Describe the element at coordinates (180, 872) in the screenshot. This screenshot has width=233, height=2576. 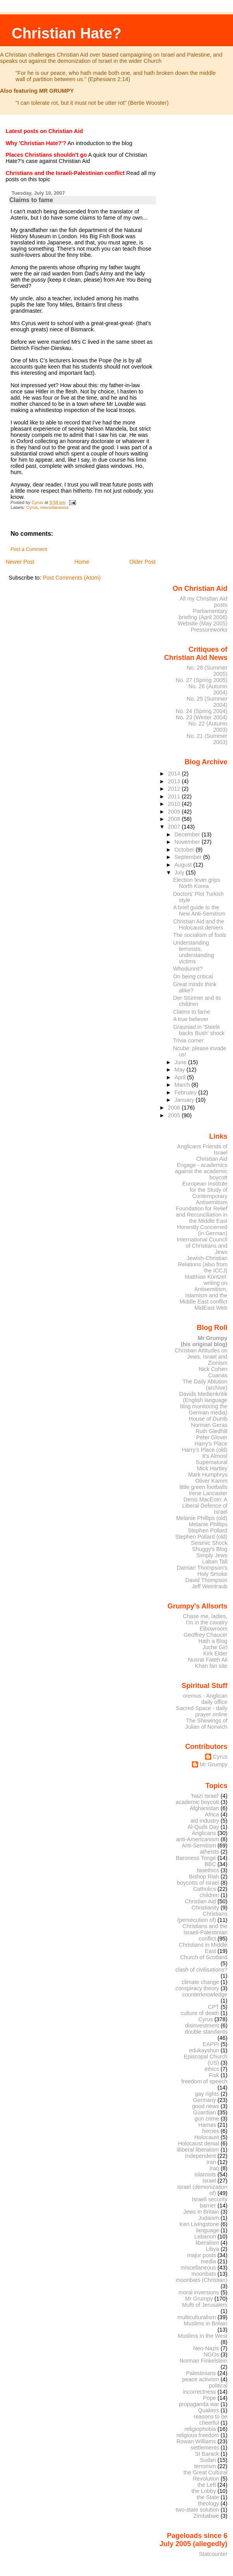
I see `July` at that location.